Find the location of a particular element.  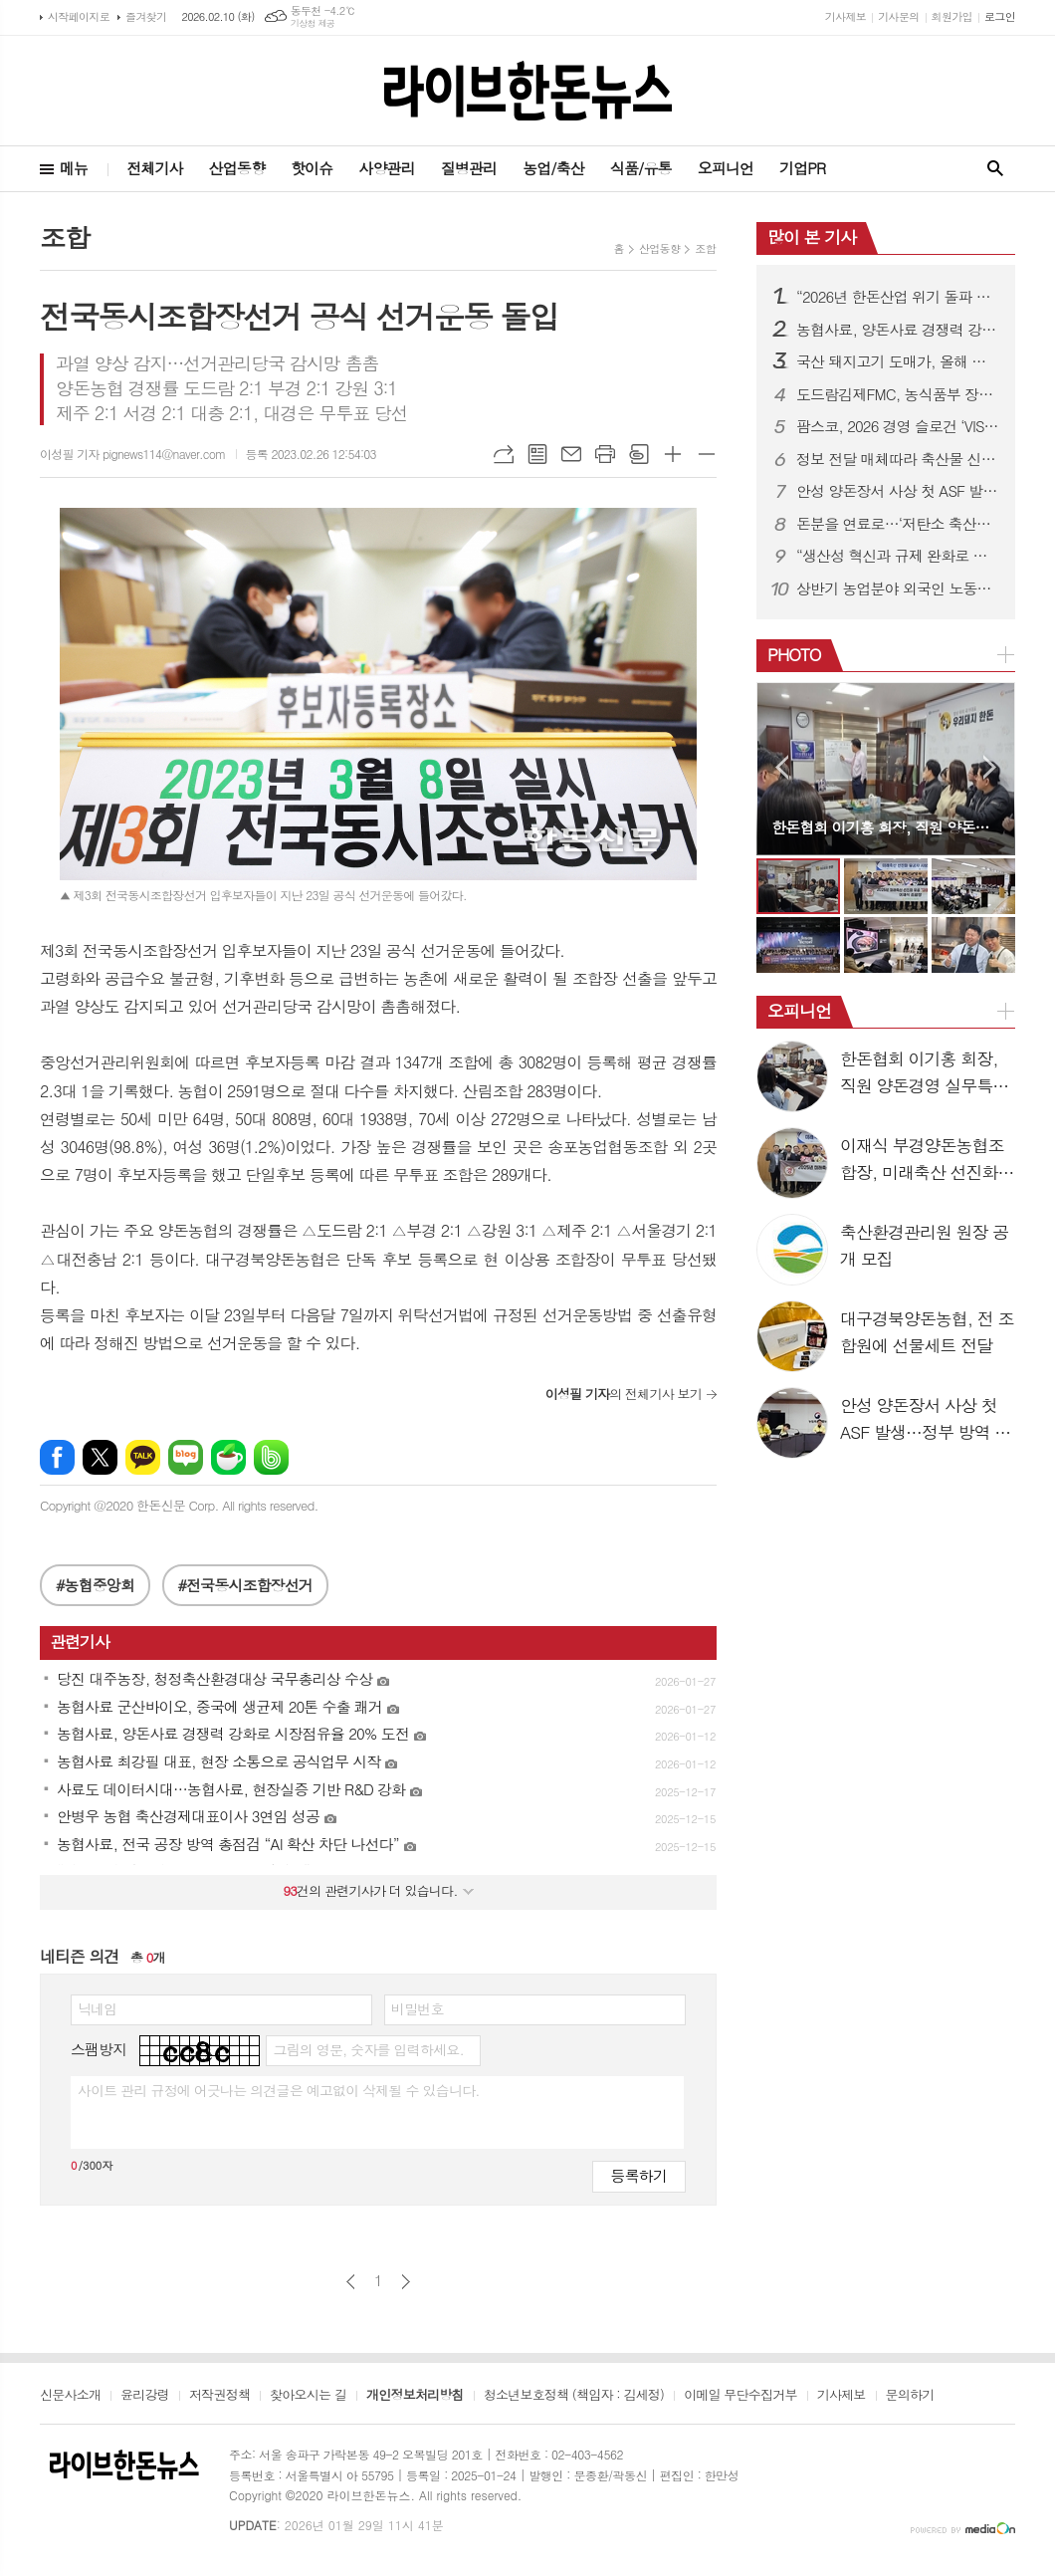

PHOTO is located at coordinates (794, 654).